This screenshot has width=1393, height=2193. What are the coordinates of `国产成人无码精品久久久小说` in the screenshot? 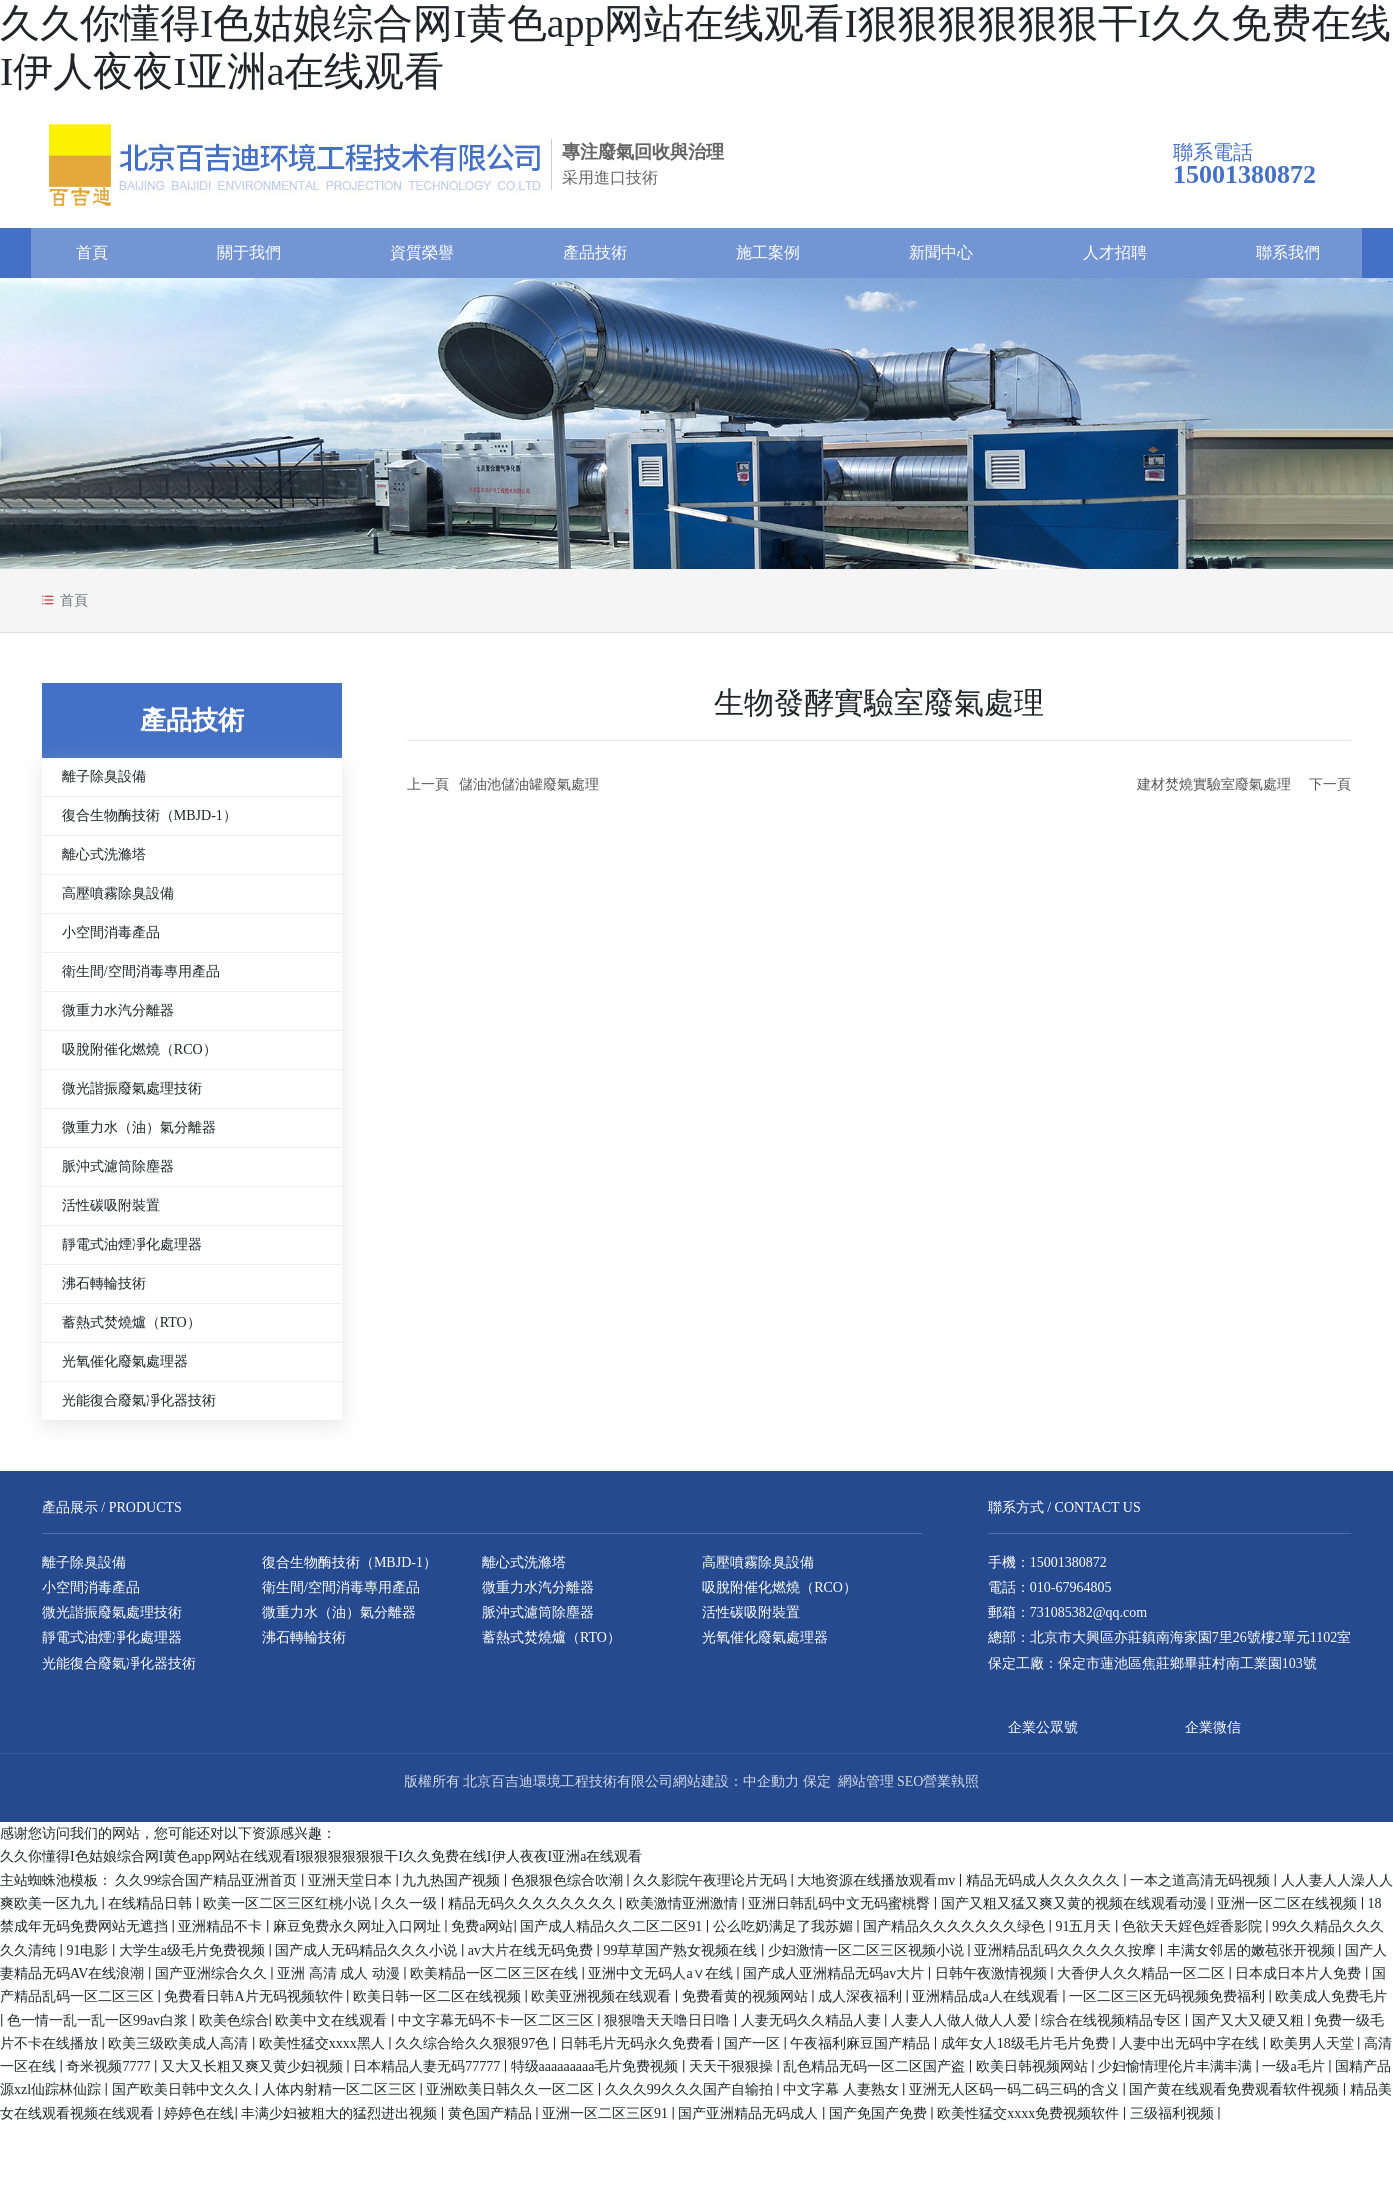 It's located at (368, 1957).